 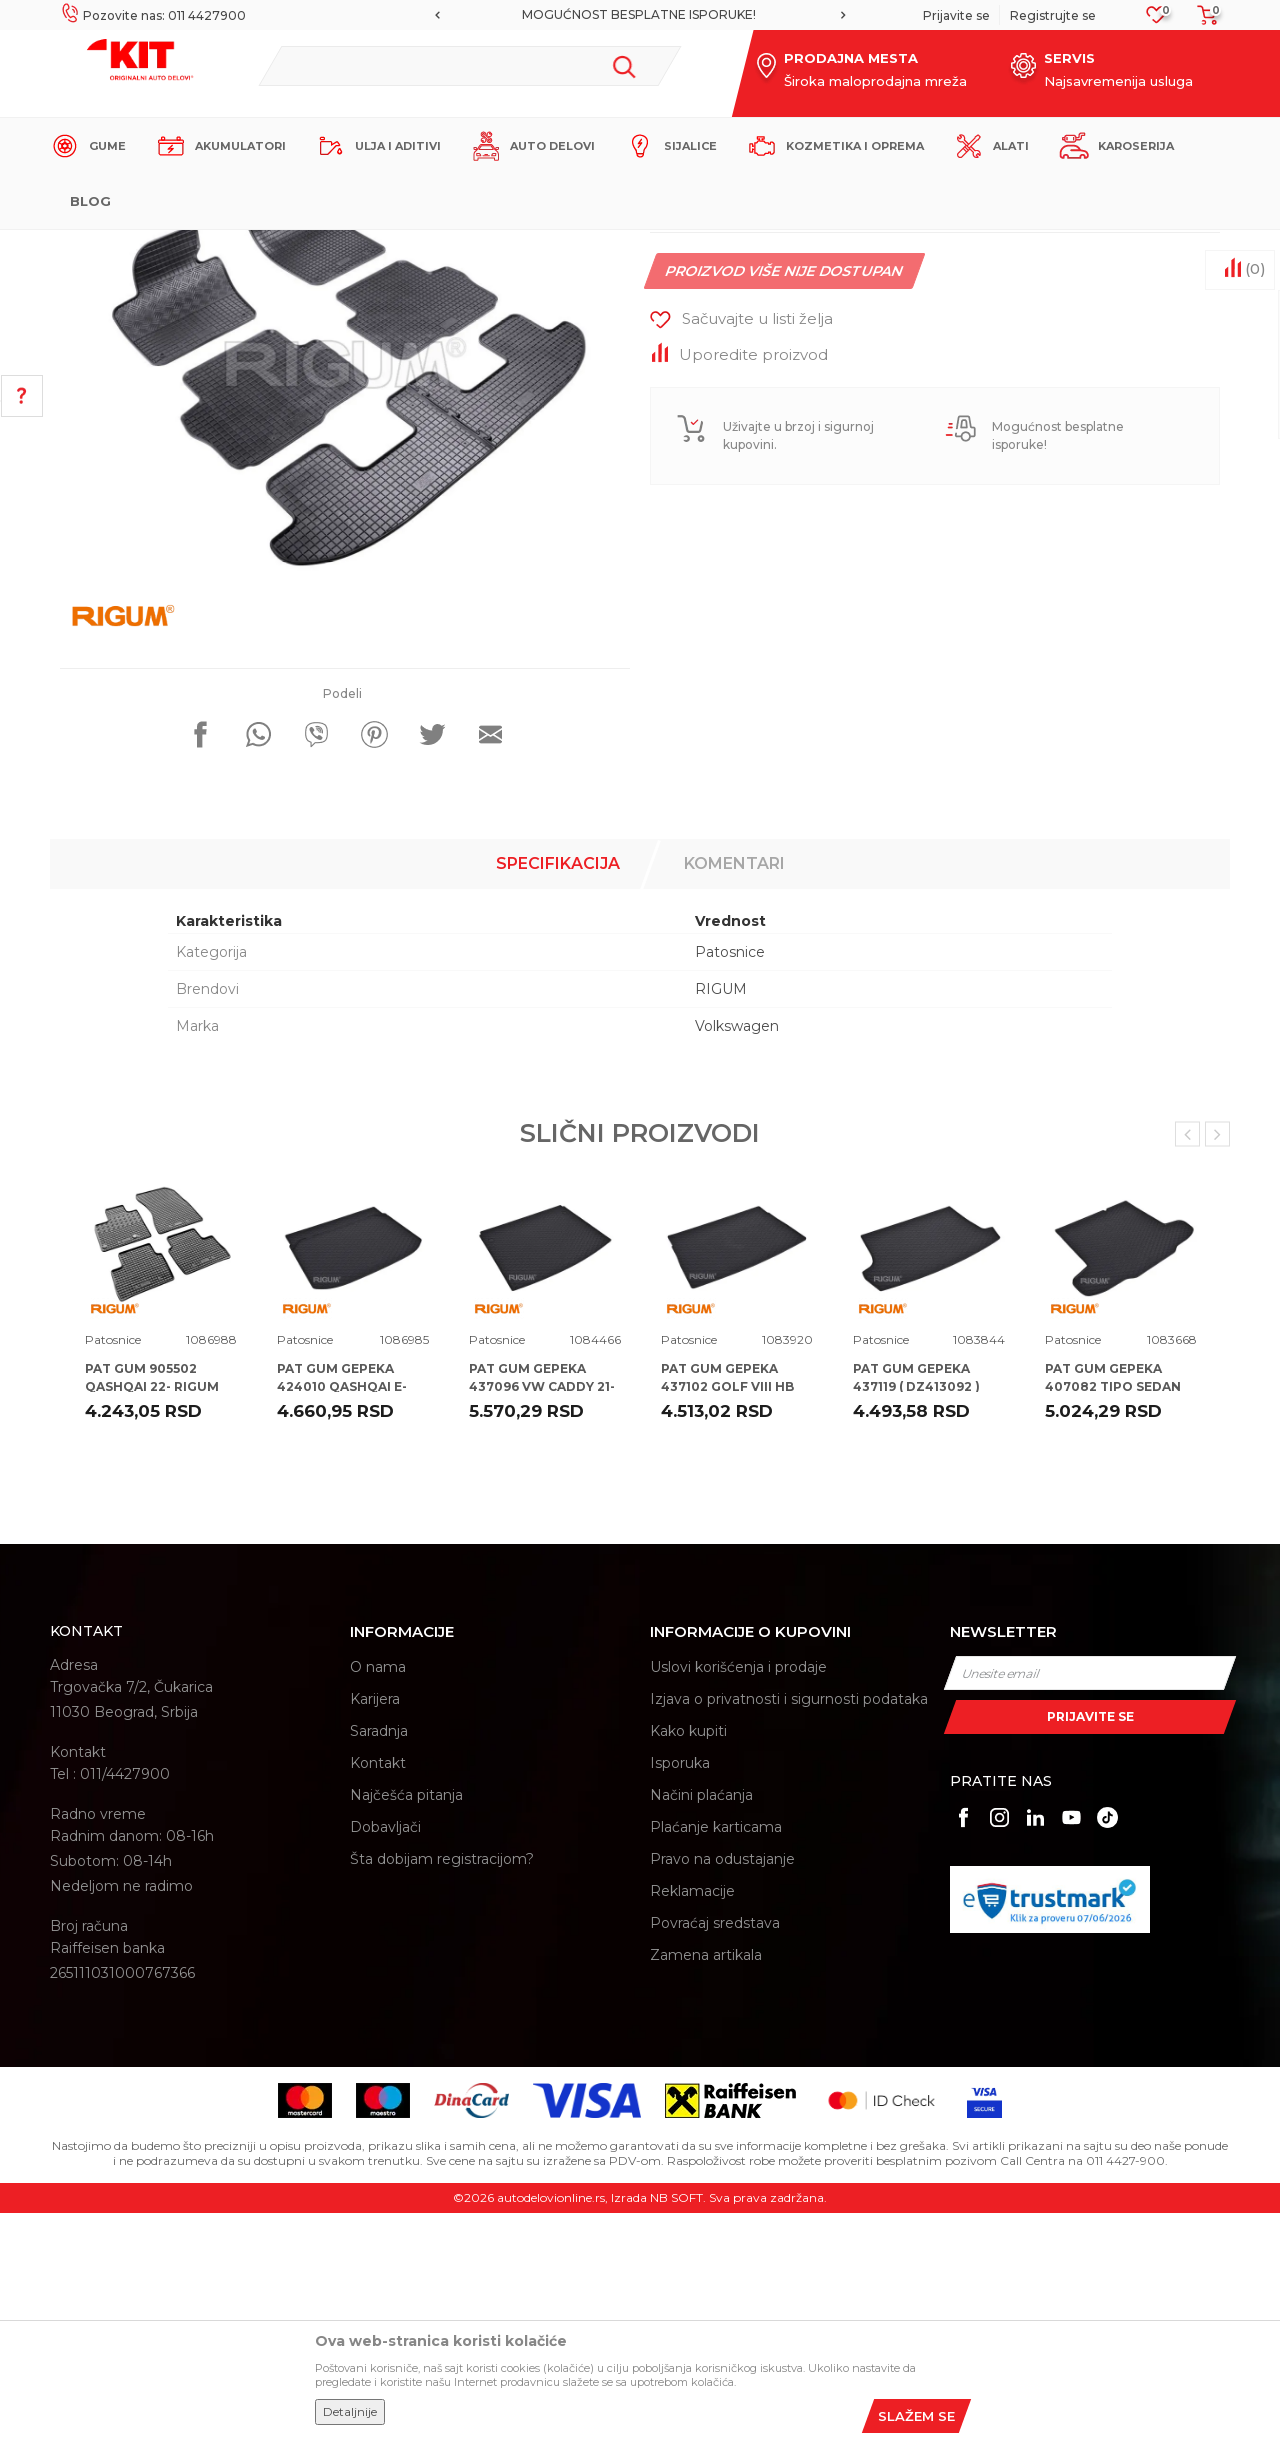 What do you see at coordinates (721, 1219) in the screenshot?
I see `RIGUM` at bounding box center [721, 1219].